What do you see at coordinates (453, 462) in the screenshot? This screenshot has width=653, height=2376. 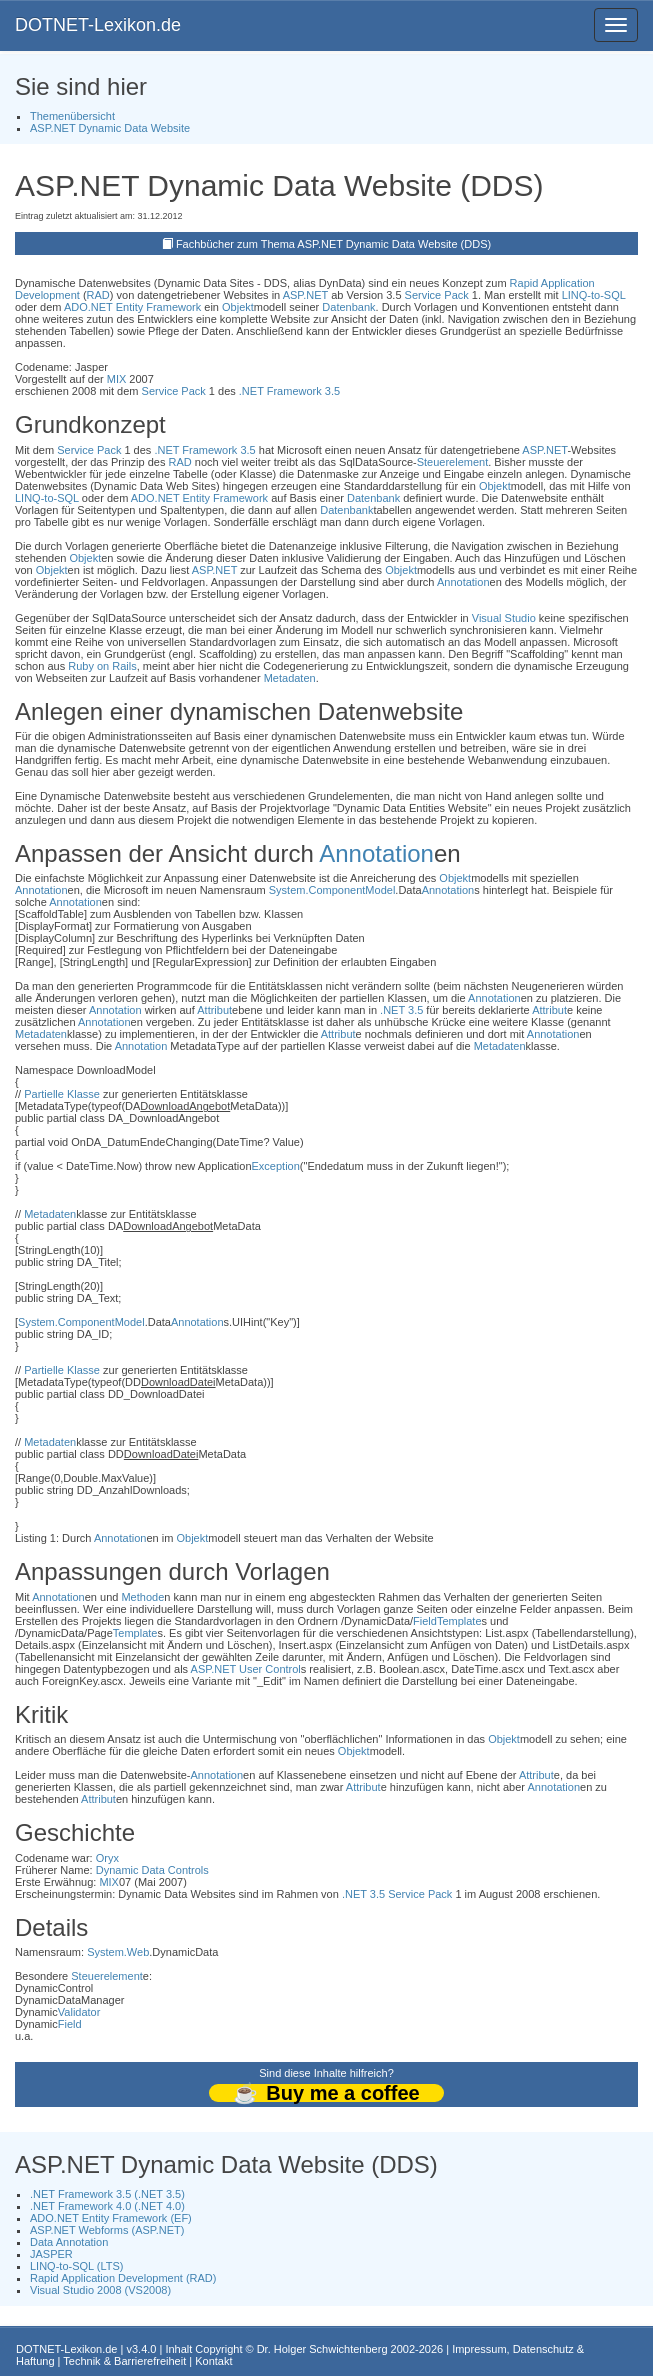 I see `Steuerelement` at bounding box center [453, 462].